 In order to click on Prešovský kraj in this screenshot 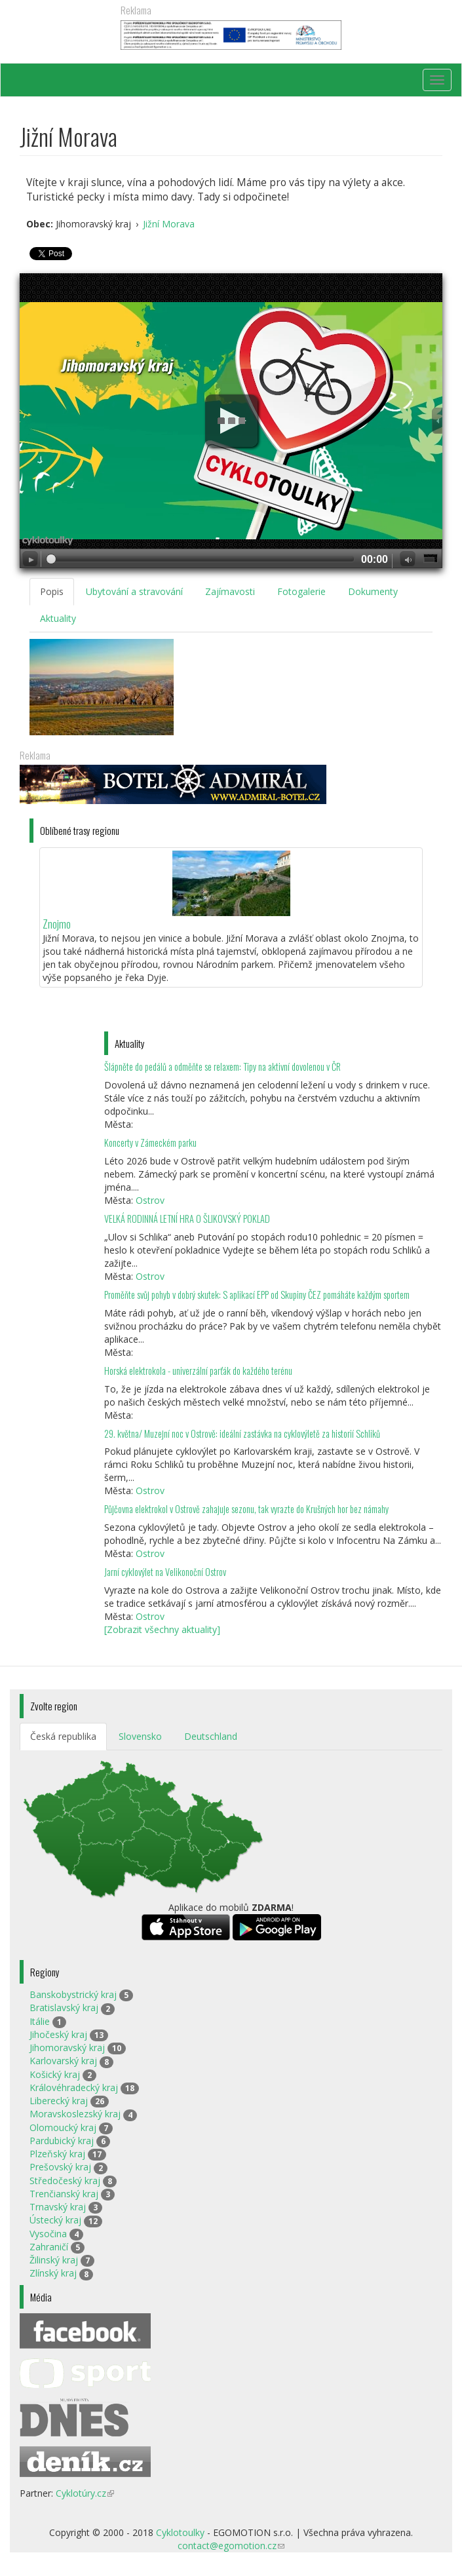, I will do `click(60, 2167)`.